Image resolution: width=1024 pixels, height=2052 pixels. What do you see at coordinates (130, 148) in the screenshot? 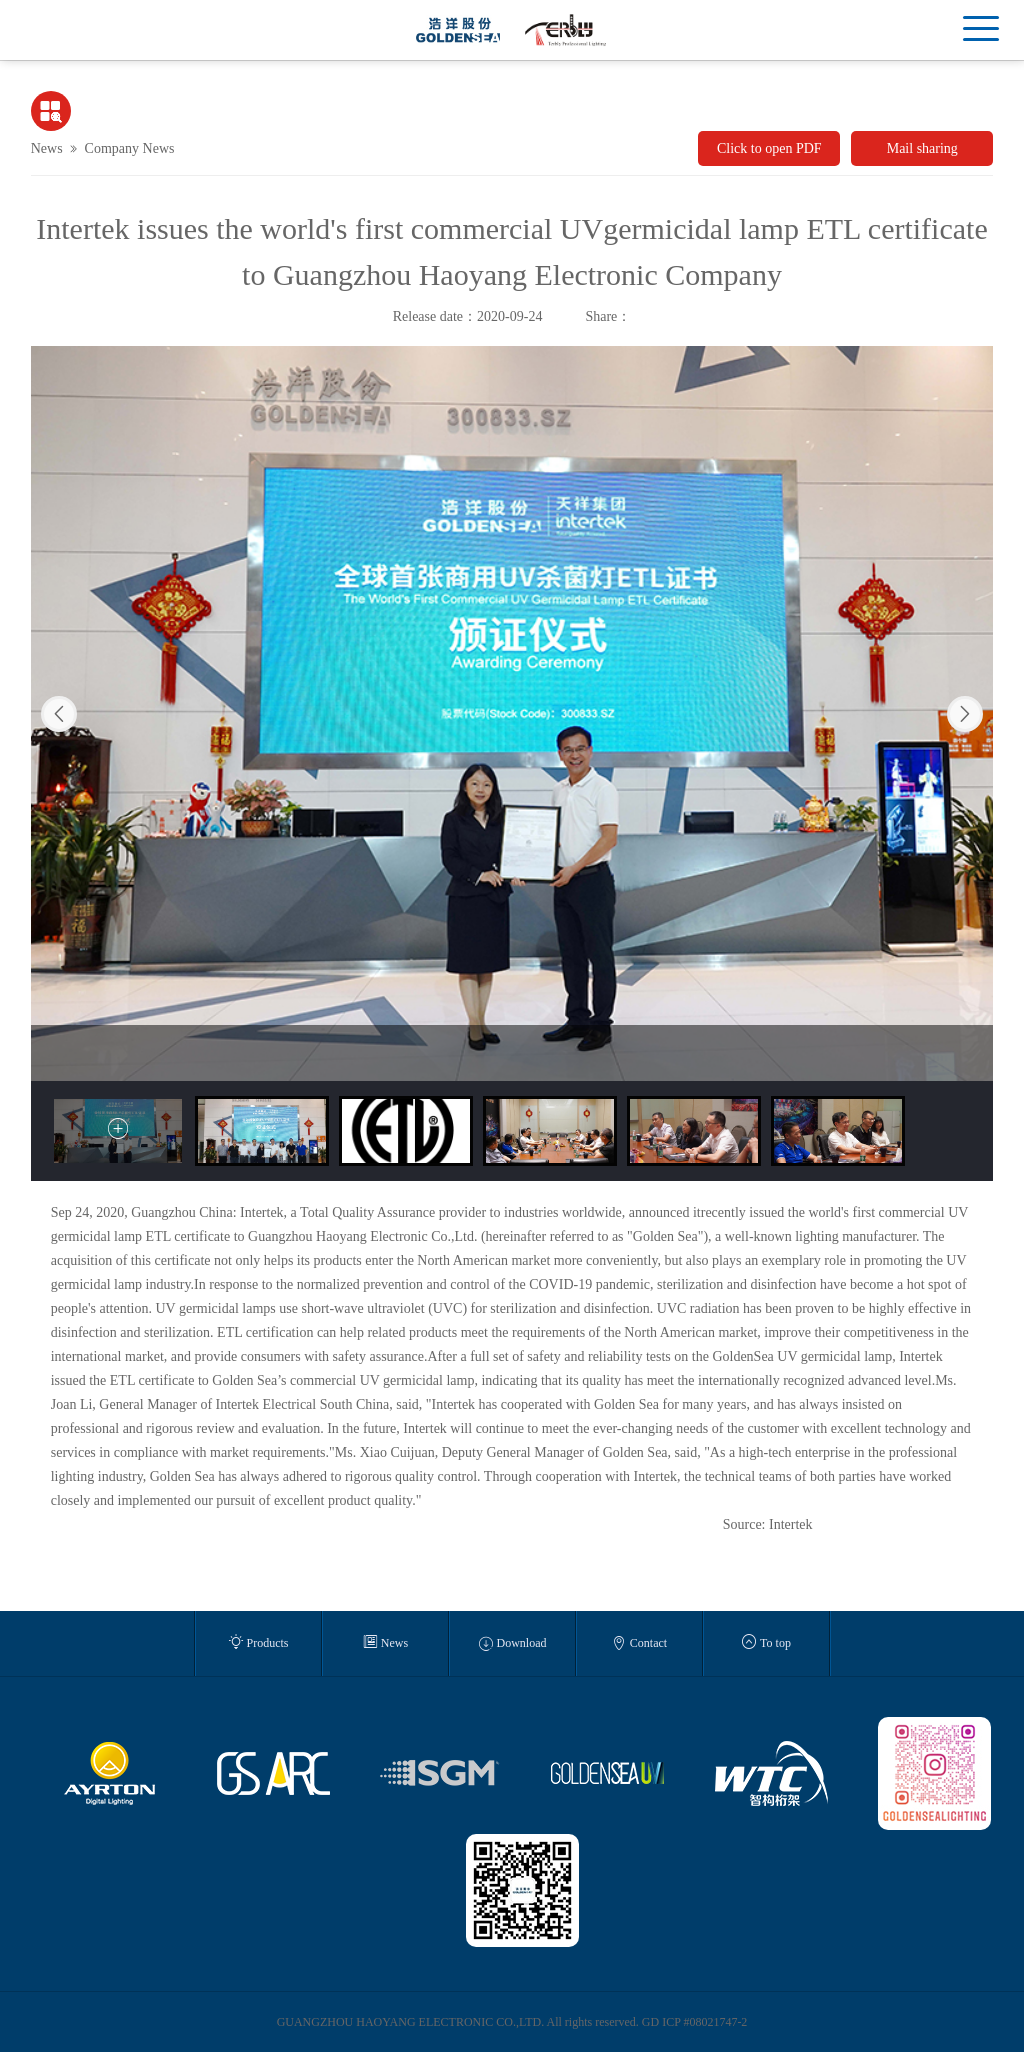
I see `Company News` at bounding box center [130, 148].